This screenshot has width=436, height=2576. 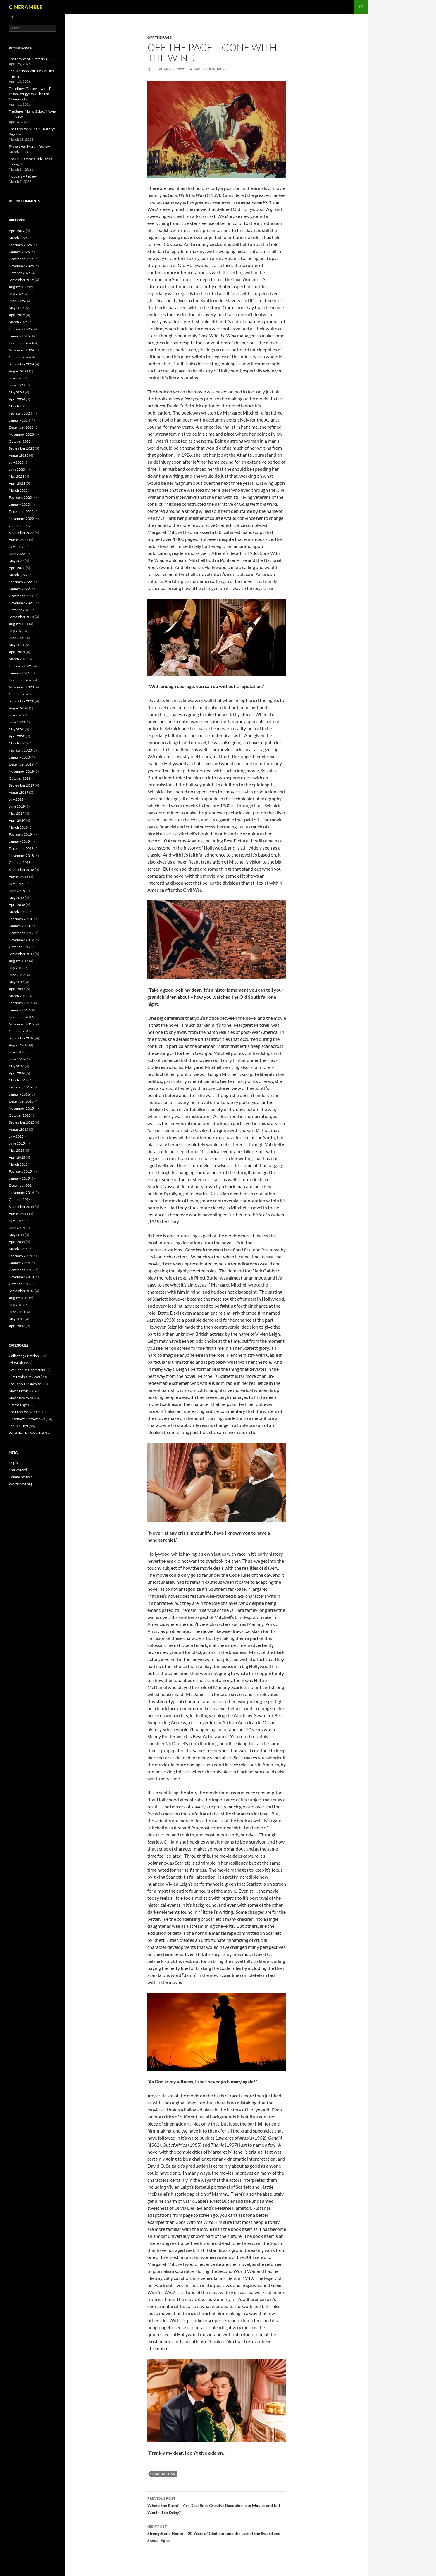 What do you see at coordinates (18, 371) in the screenshot?
I see `August 2024` at bounding box center [18, 371].